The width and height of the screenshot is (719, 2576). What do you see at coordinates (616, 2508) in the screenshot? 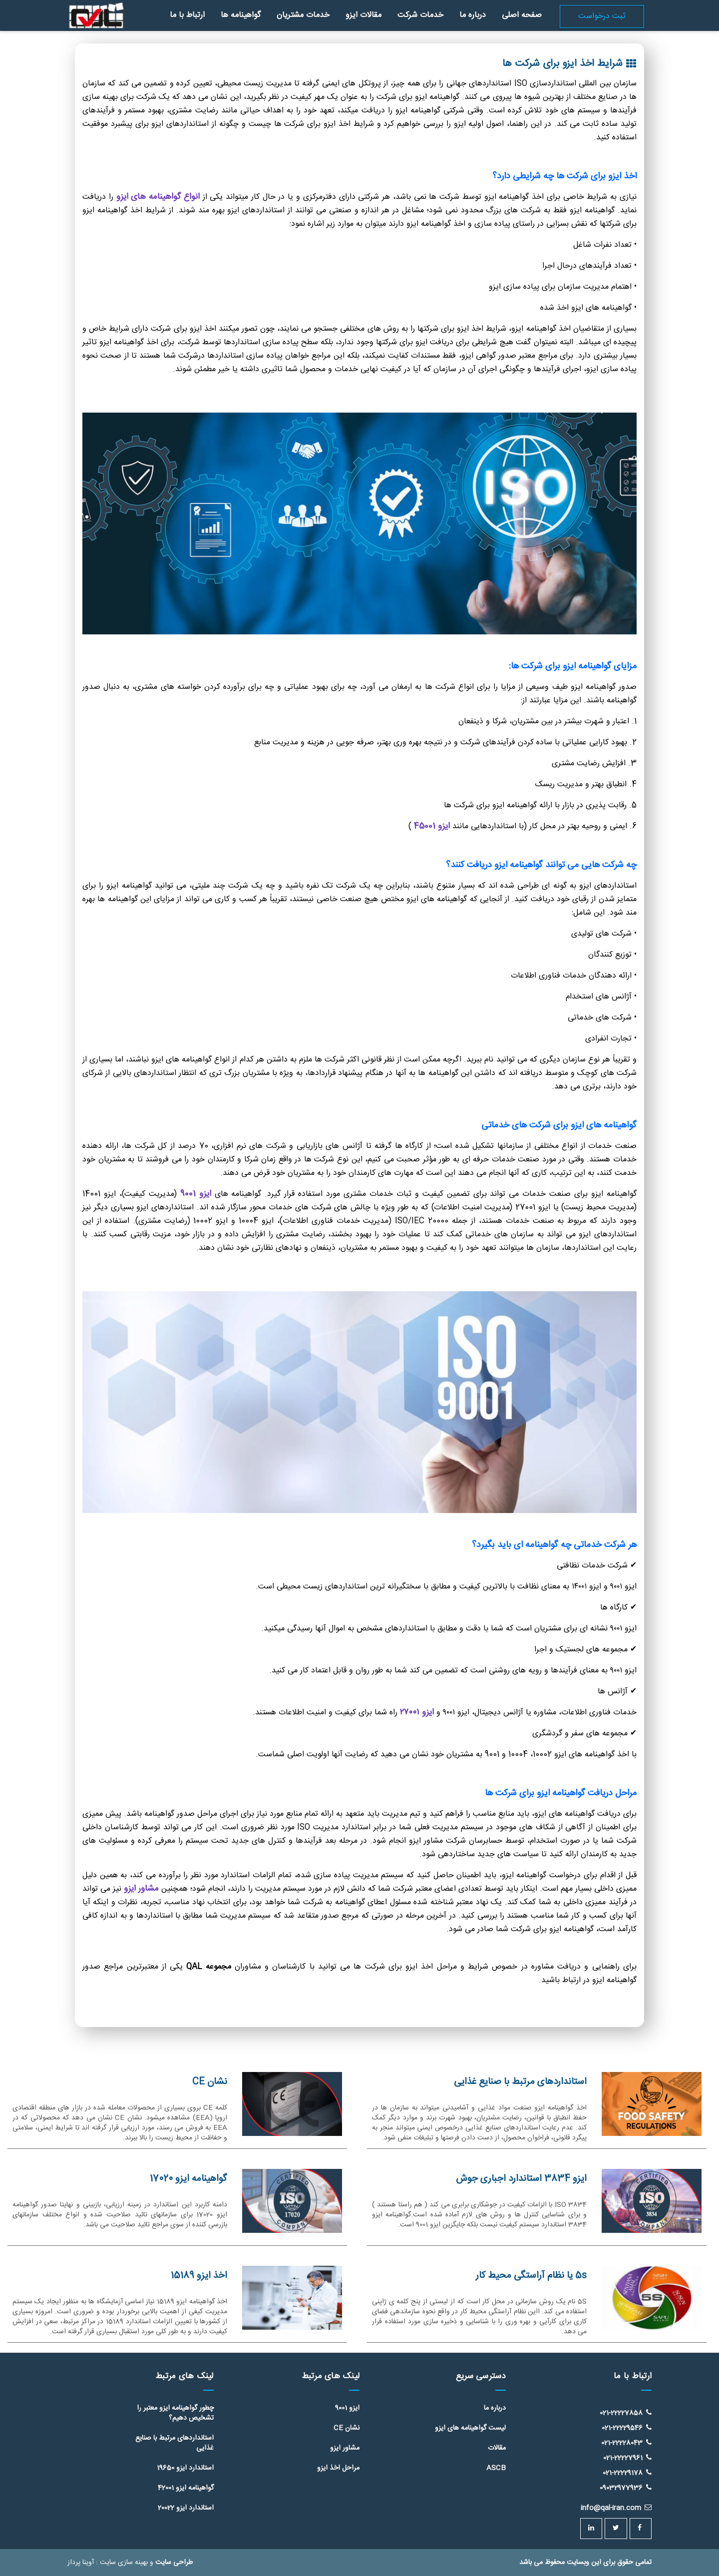
I see `info@qal-iran.com` at bounding box center [616, 2508].